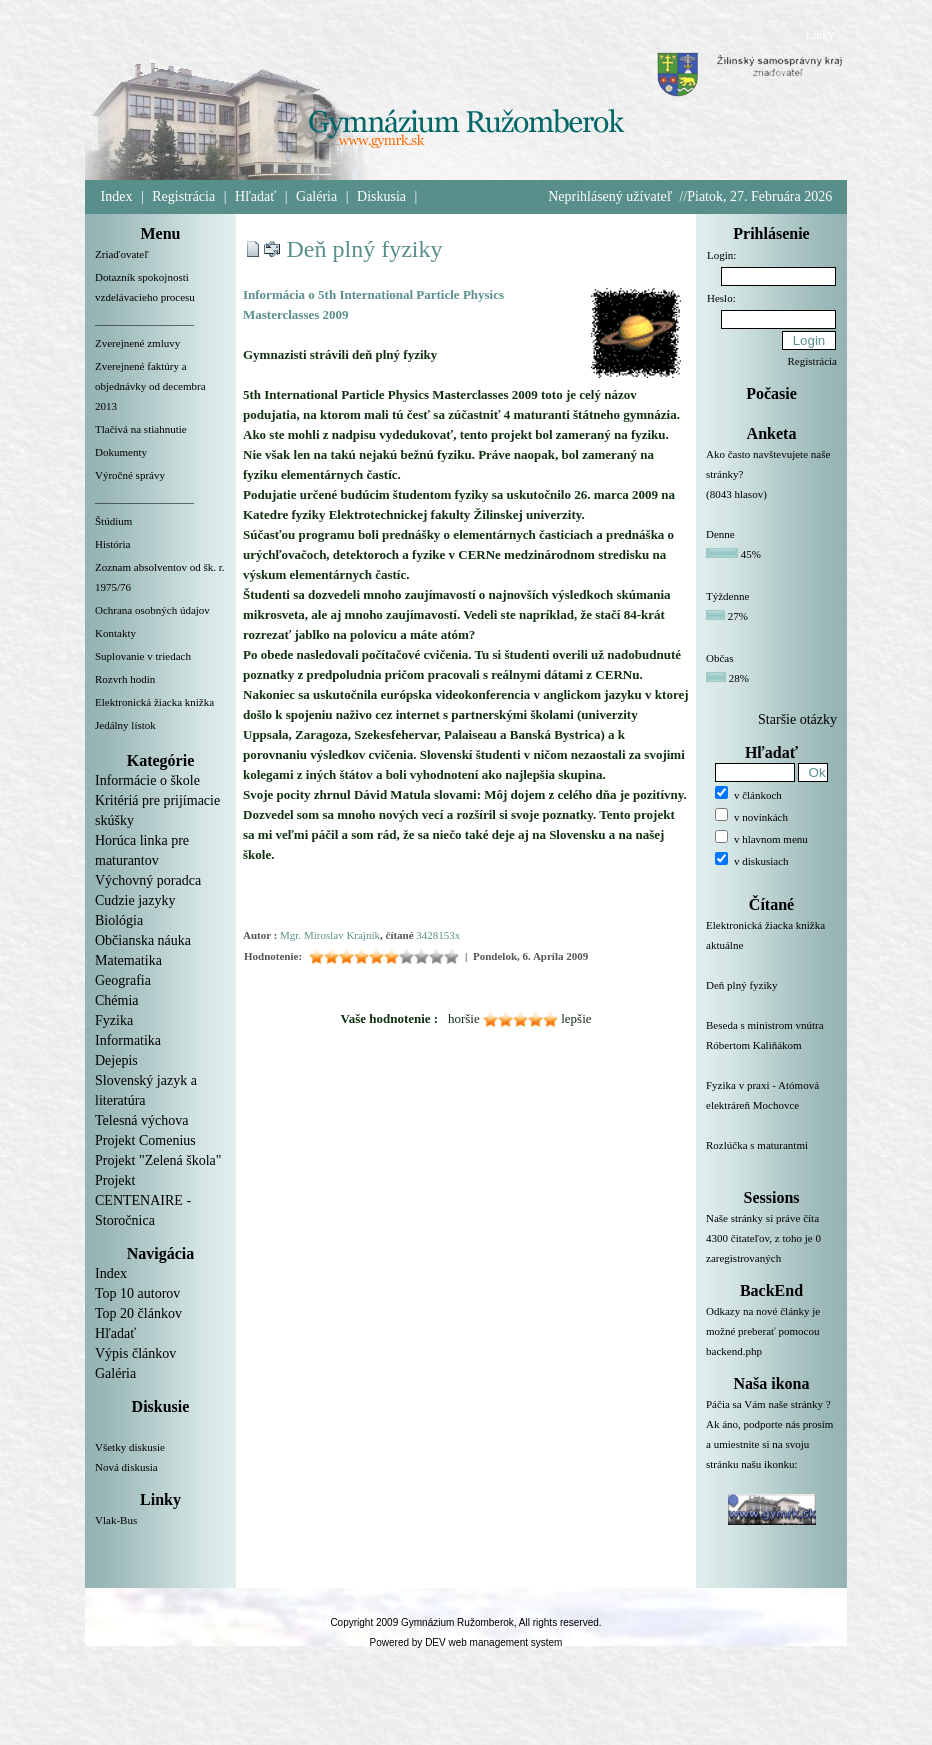 This screenshot has width=932, height=1745. Describe the element at coordinates (135, 1353) in the screenshot. I see `Výpis článkov` at that location.